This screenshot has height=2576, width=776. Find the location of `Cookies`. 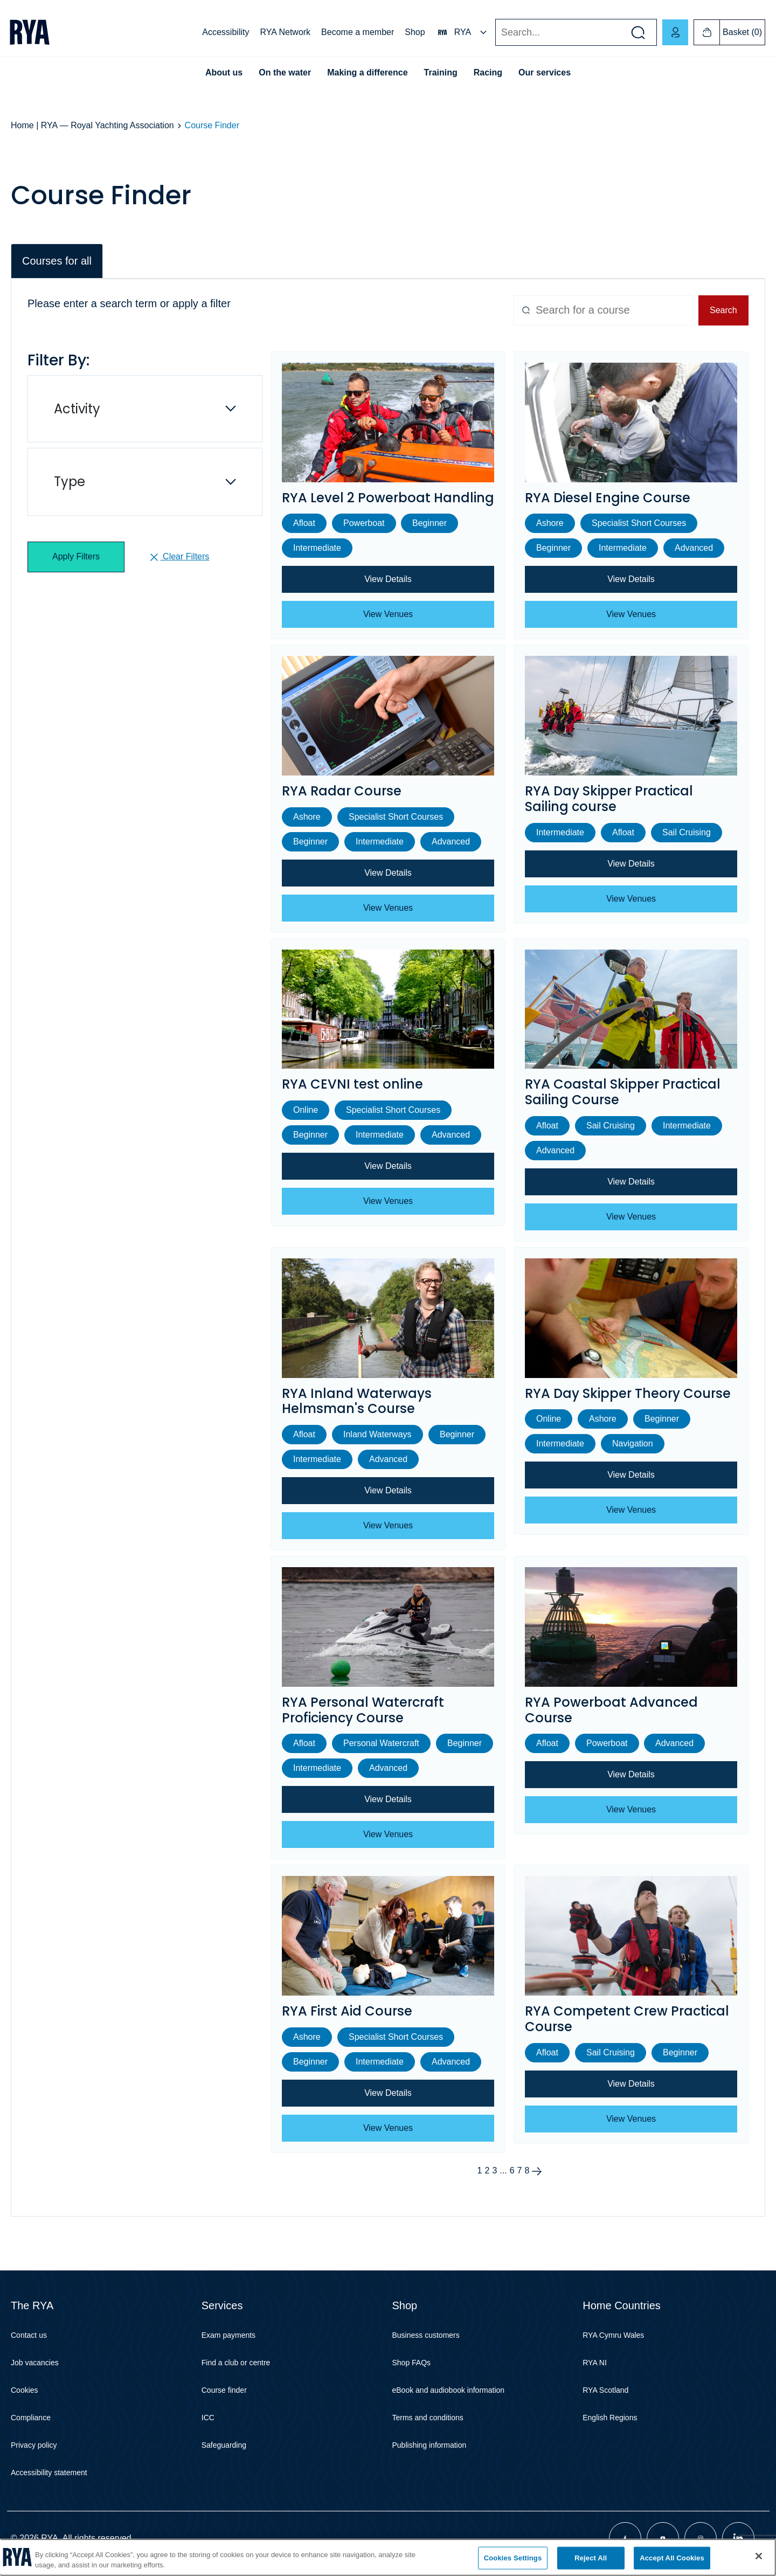

Cookies is located at coordinates (24, 2390).